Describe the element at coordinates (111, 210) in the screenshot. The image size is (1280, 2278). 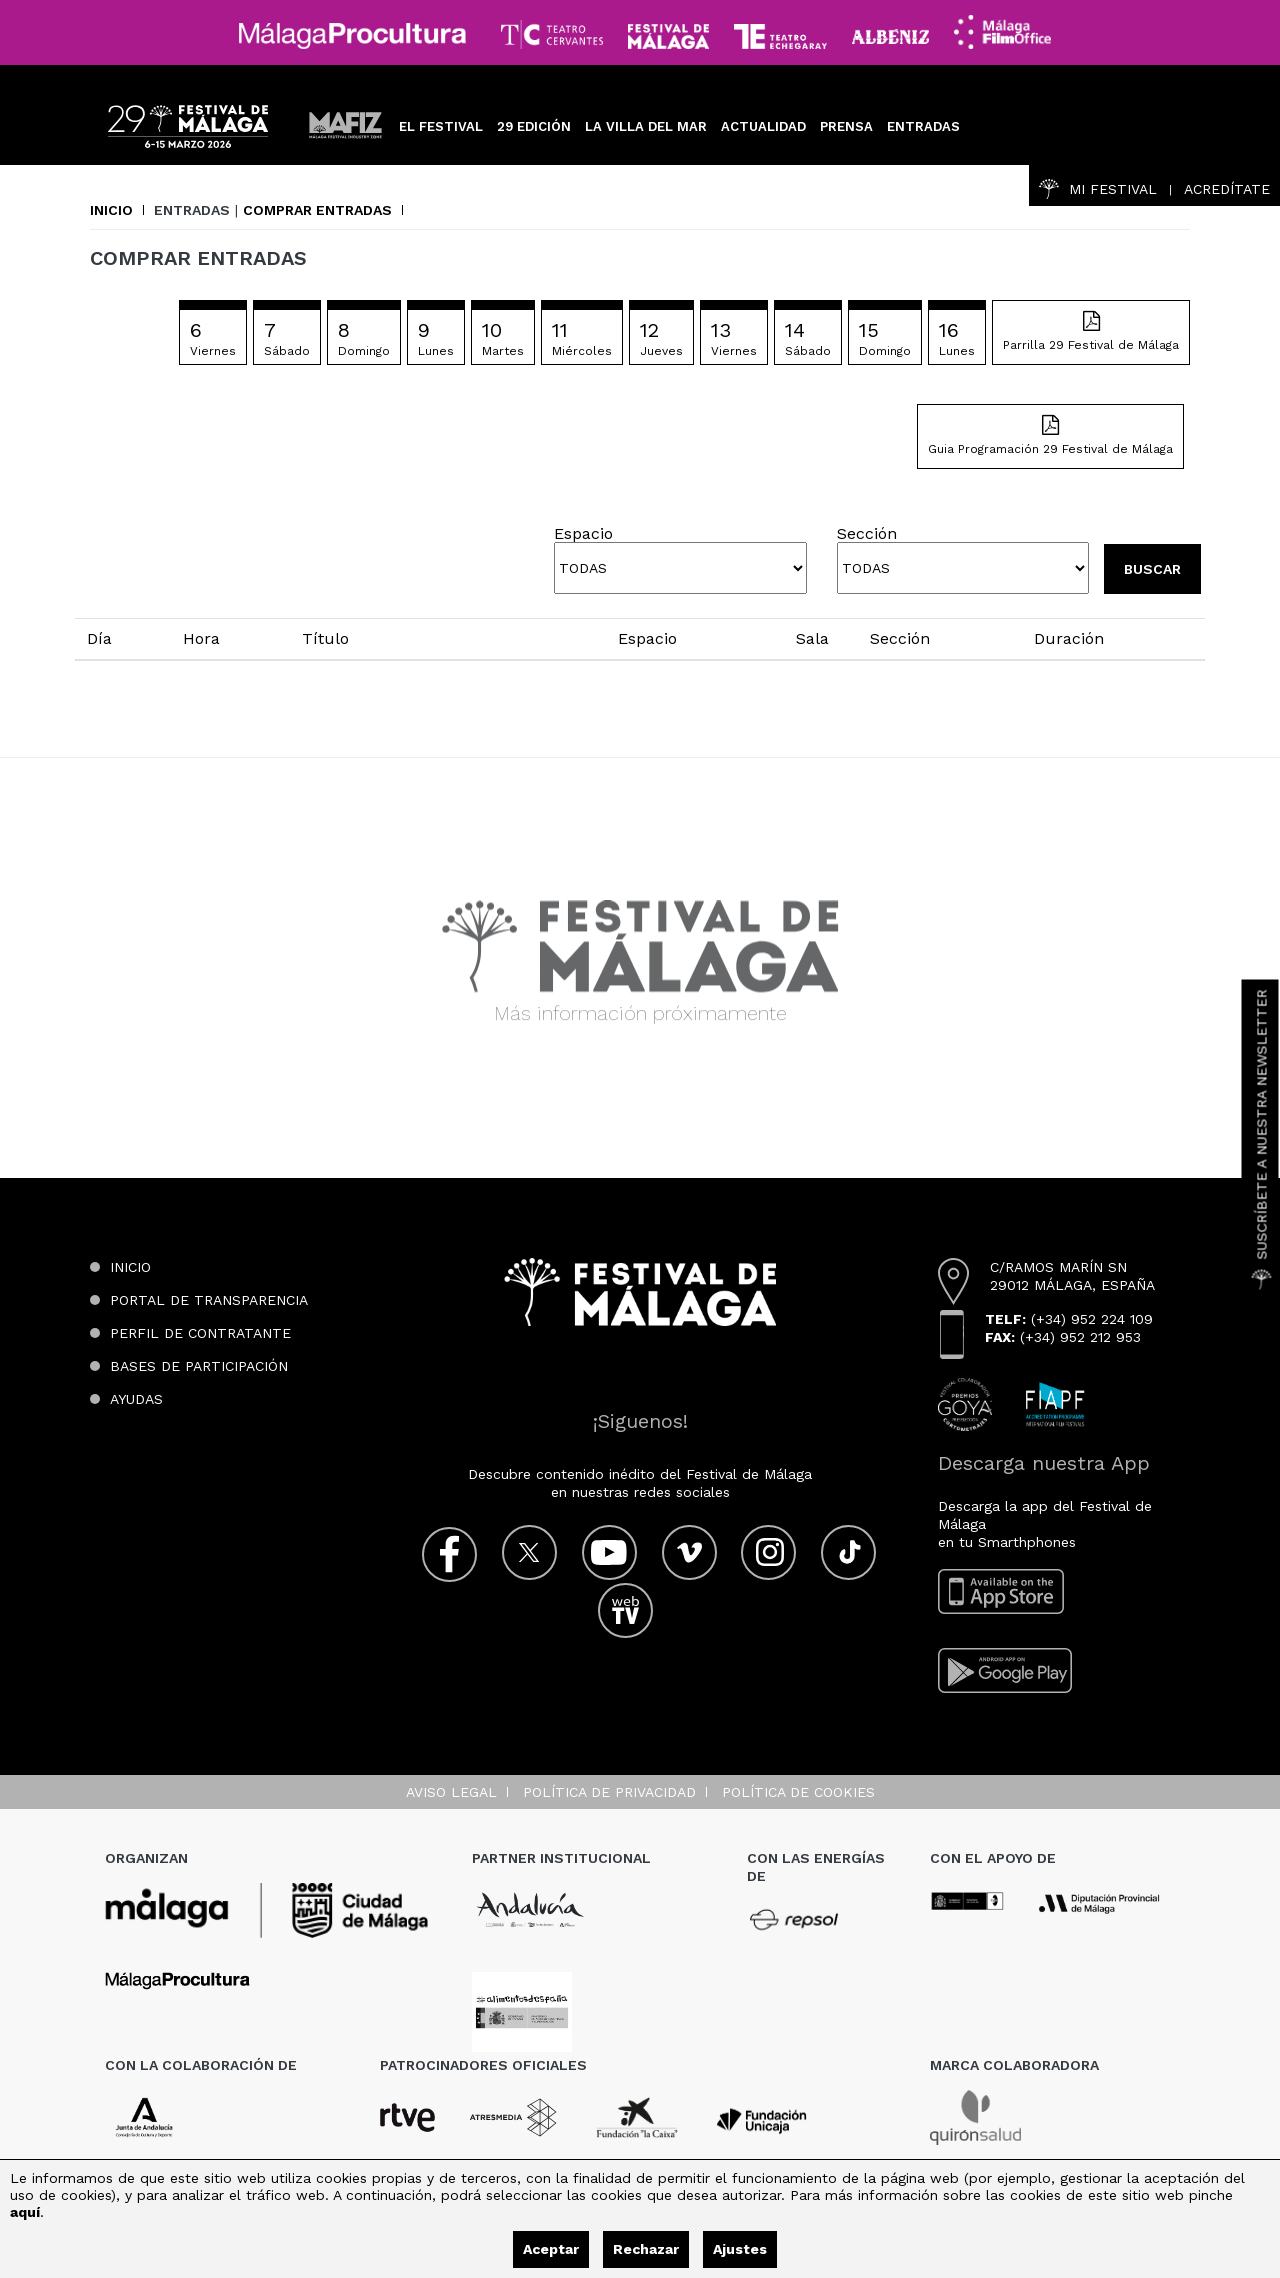
I see `Inicio` at that location.